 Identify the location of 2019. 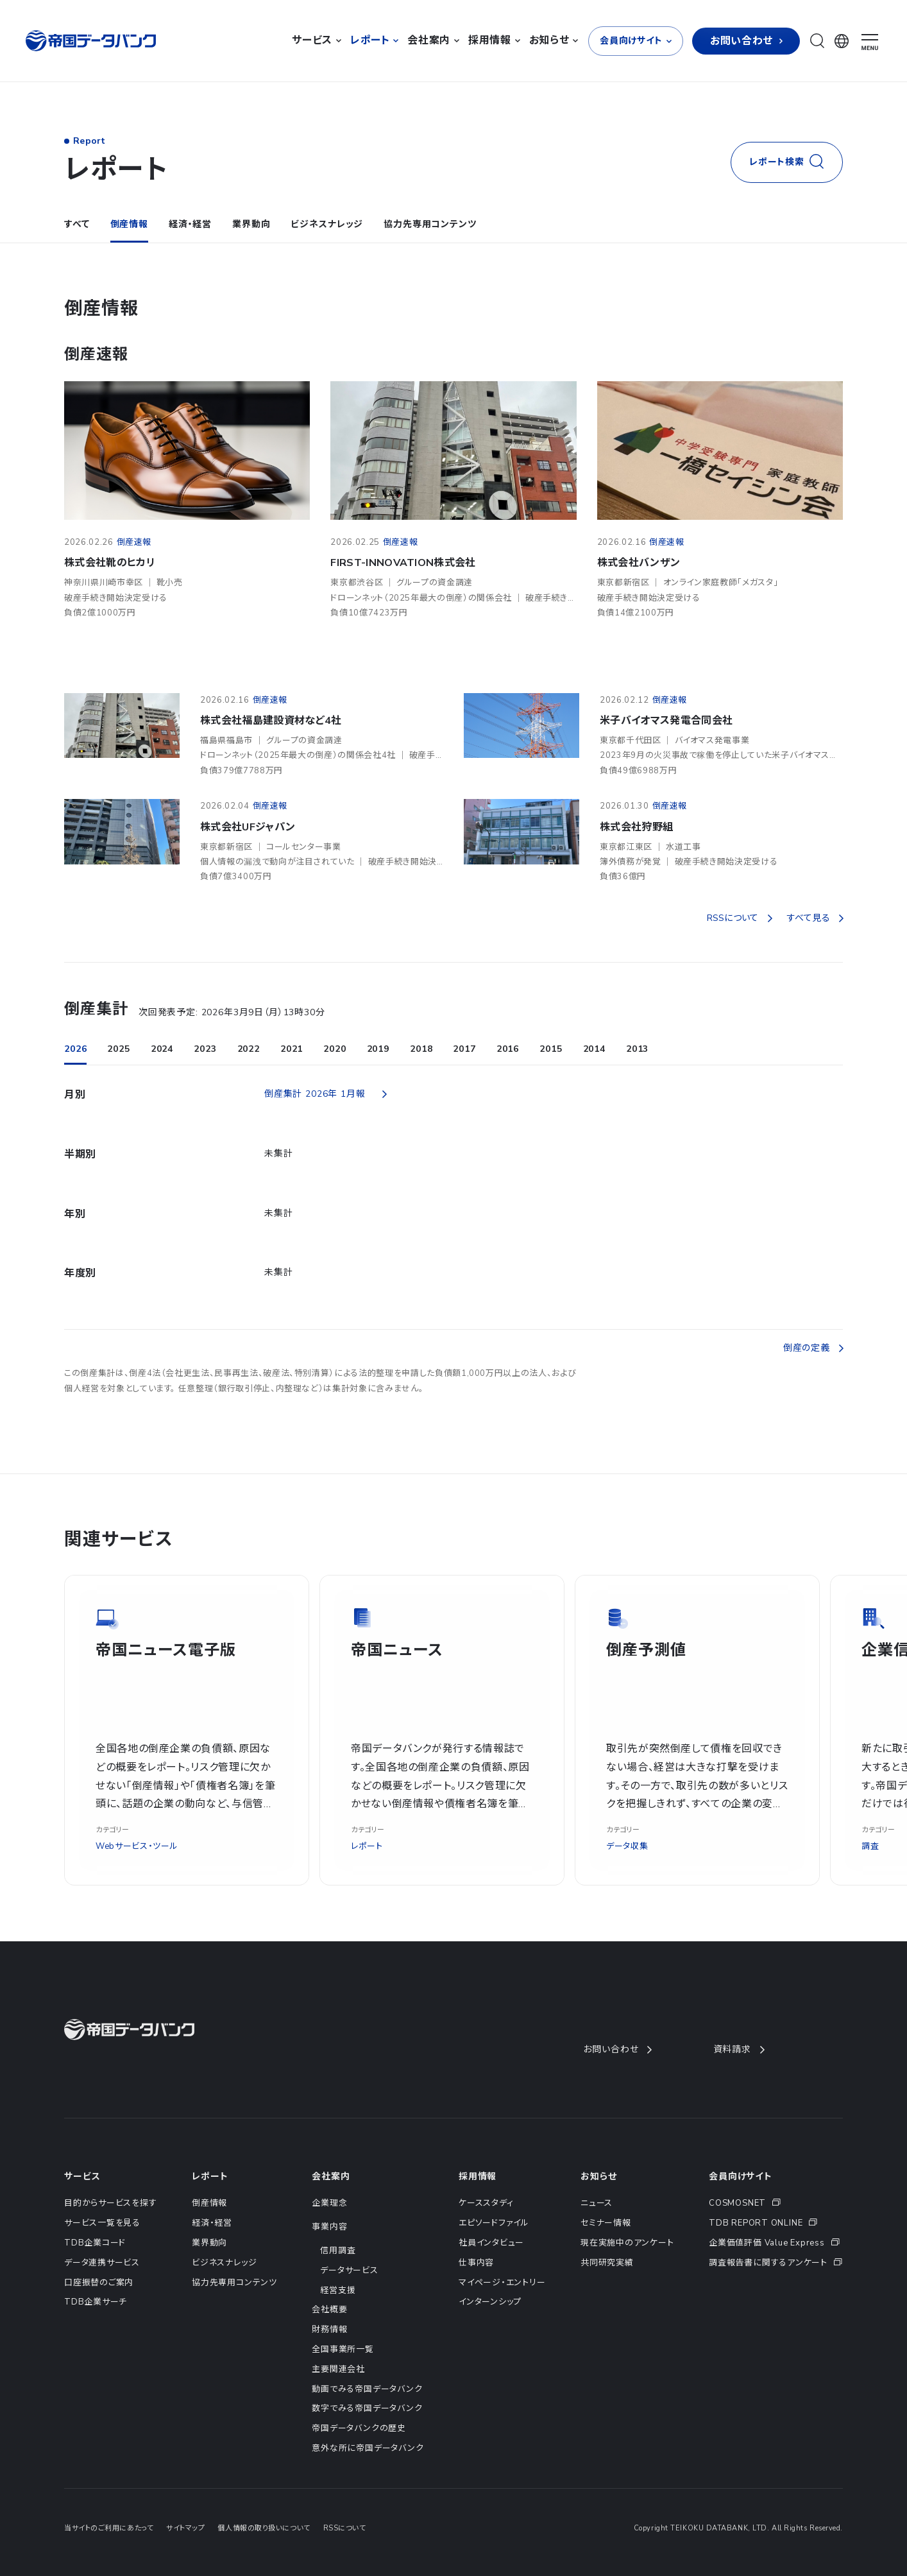
(378, 1049).